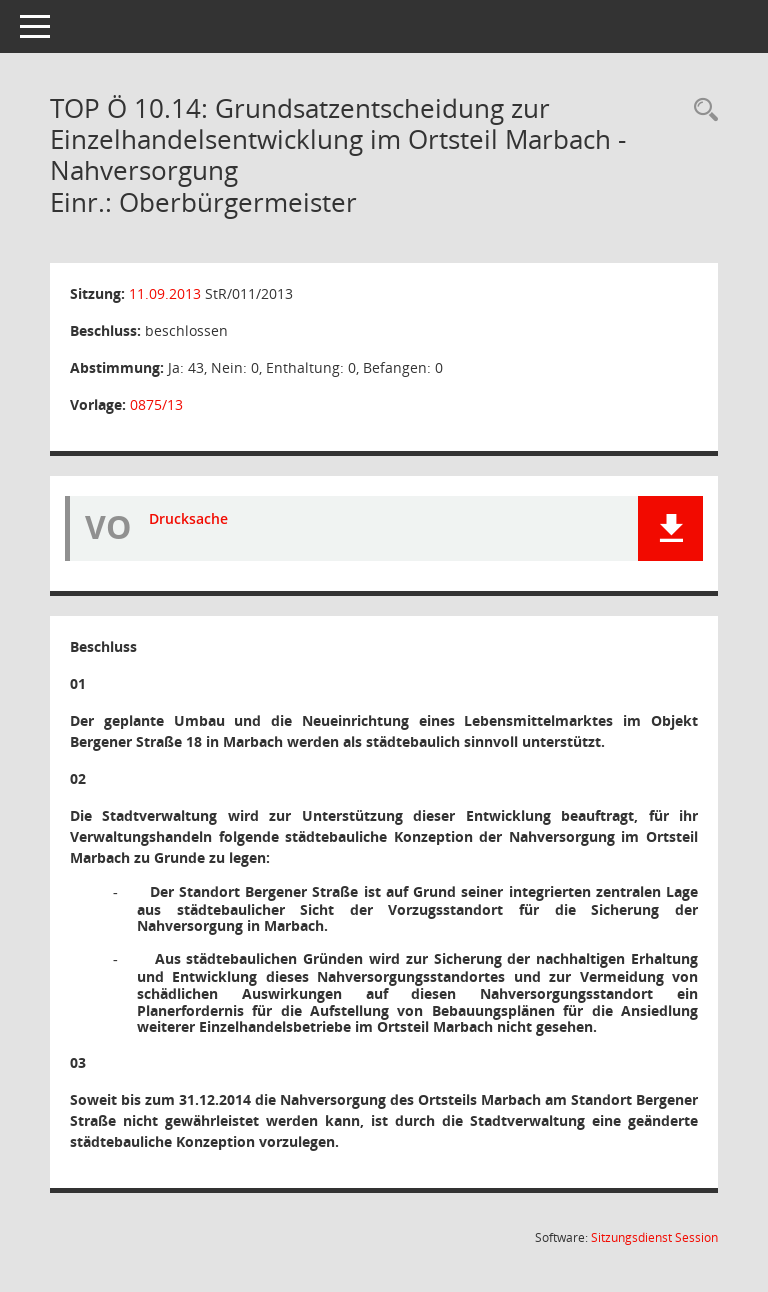 Image resolution: width=768 pixels, height=1292 pixels. Describe the element at coordinates (156, 404) in the screenshot. I see `0875/13 [Vorlage anzeigen: Grundsatzentscheidung zur Einzelhandelsentwicklung im Ortsteil Marbach - Nahversorgung]` at that location.